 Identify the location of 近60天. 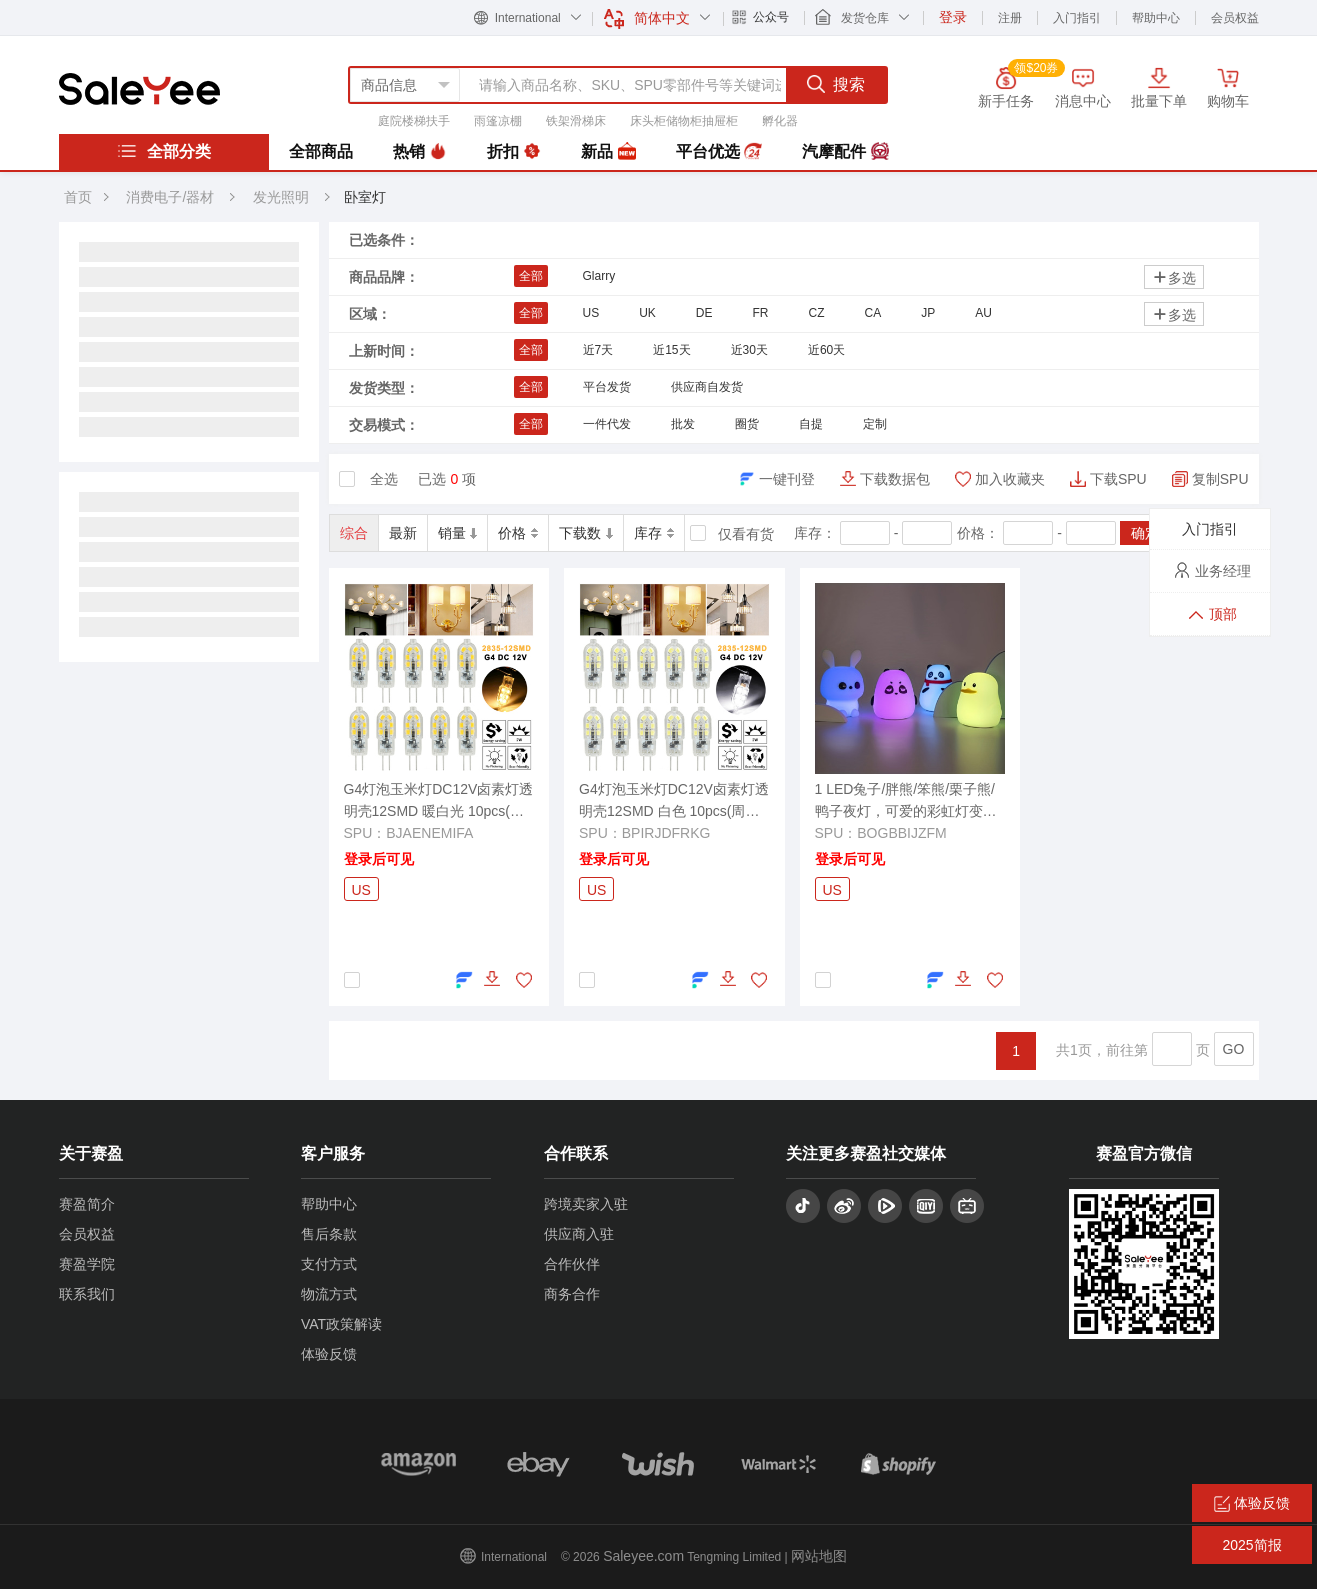
(826, 350).